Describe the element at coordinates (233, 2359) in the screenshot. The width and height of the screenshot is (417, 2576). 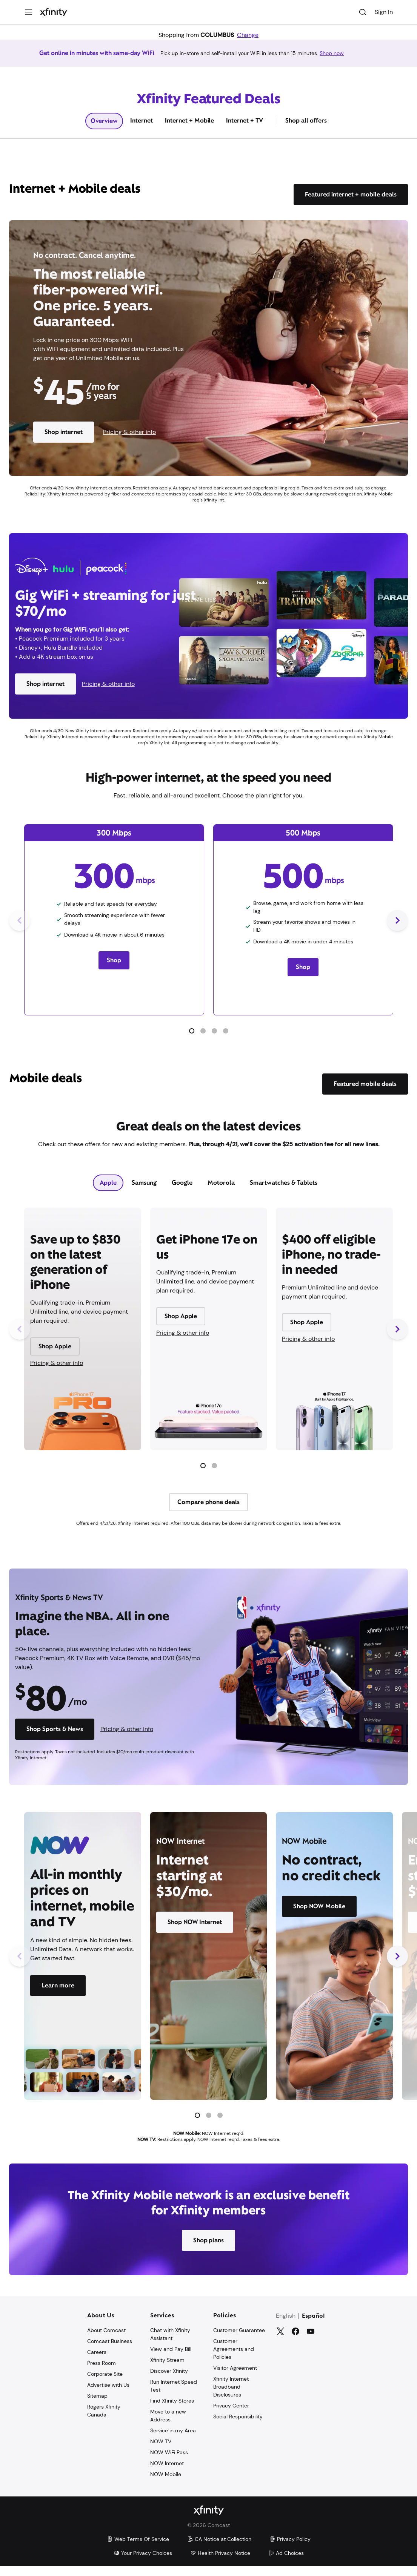
I see `Customer Agreements and Policies` at that location.